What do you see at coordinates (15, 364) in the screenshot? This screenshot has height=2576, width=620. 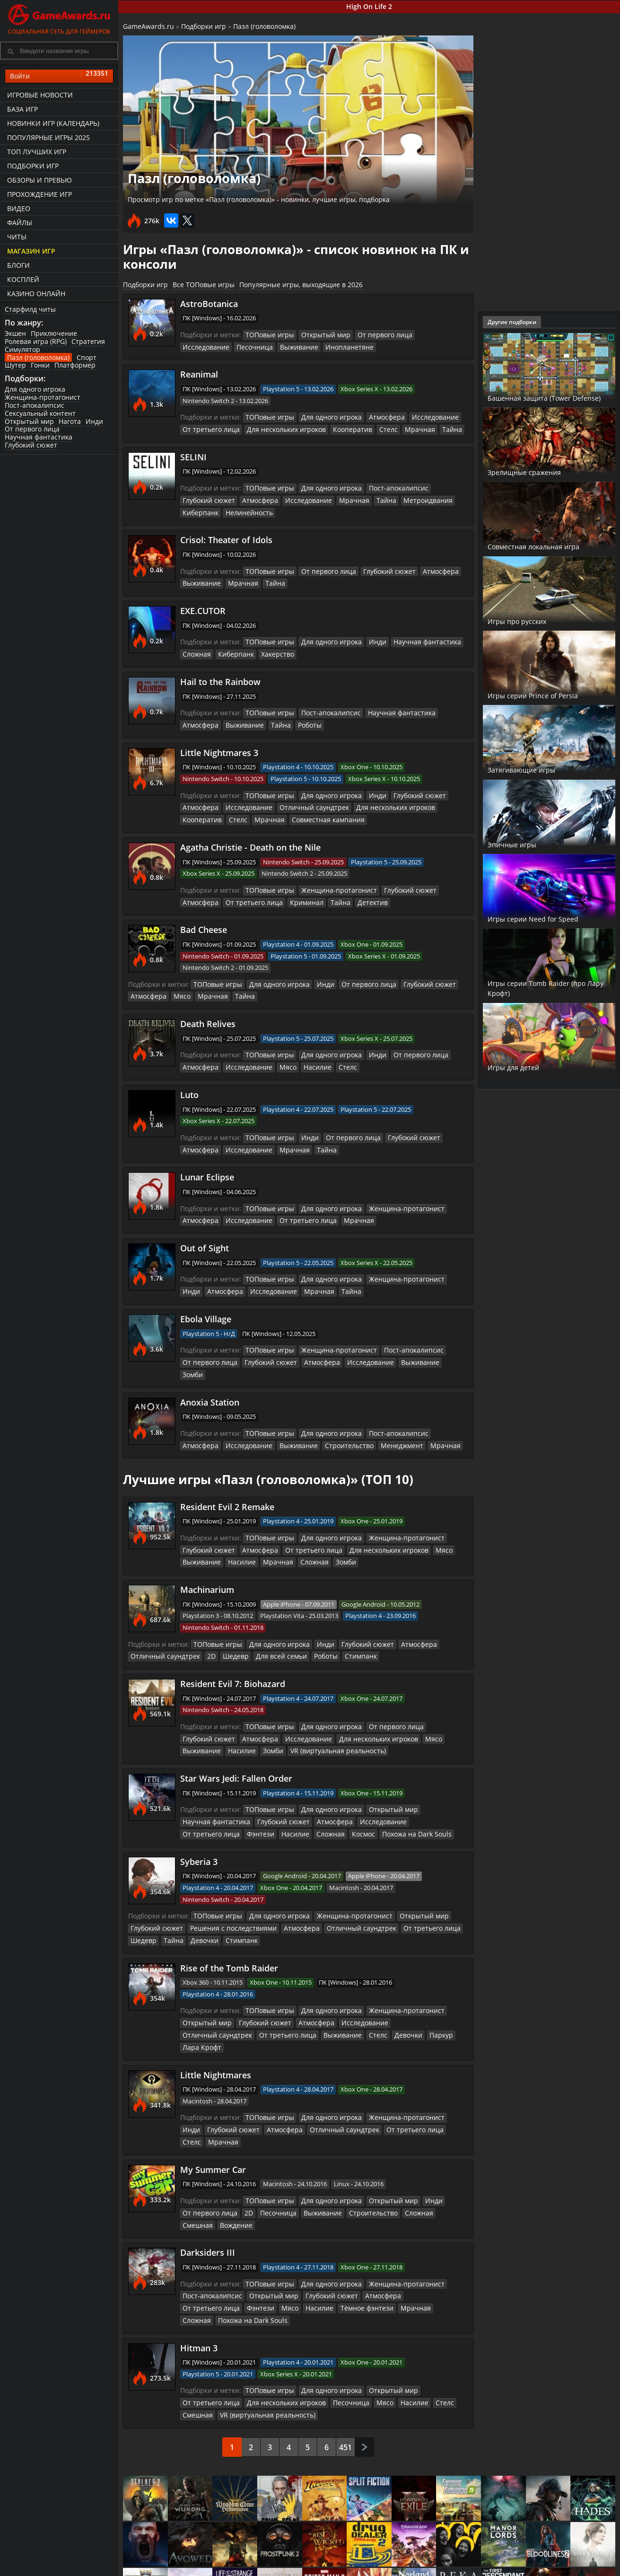 I see `Шутер` at bounding box center [15, 364].